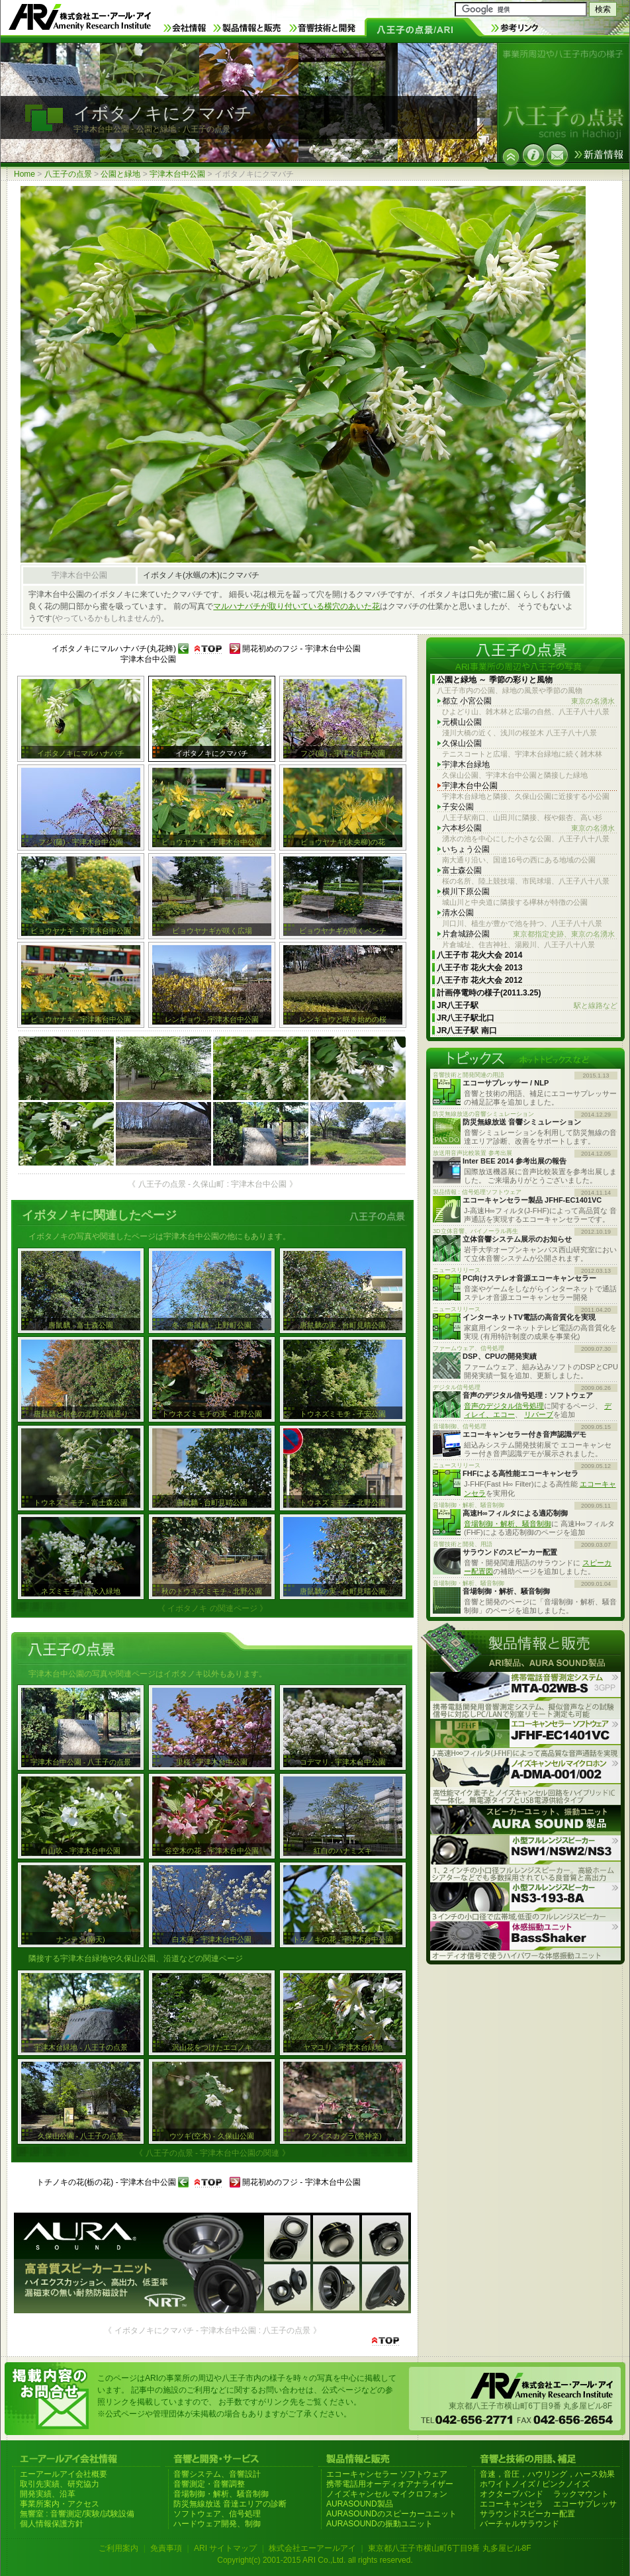  What do you see at coordinates (581, 2494) in the screenshot?
I see `ラックマウント` at bounding box center [581, 2494].